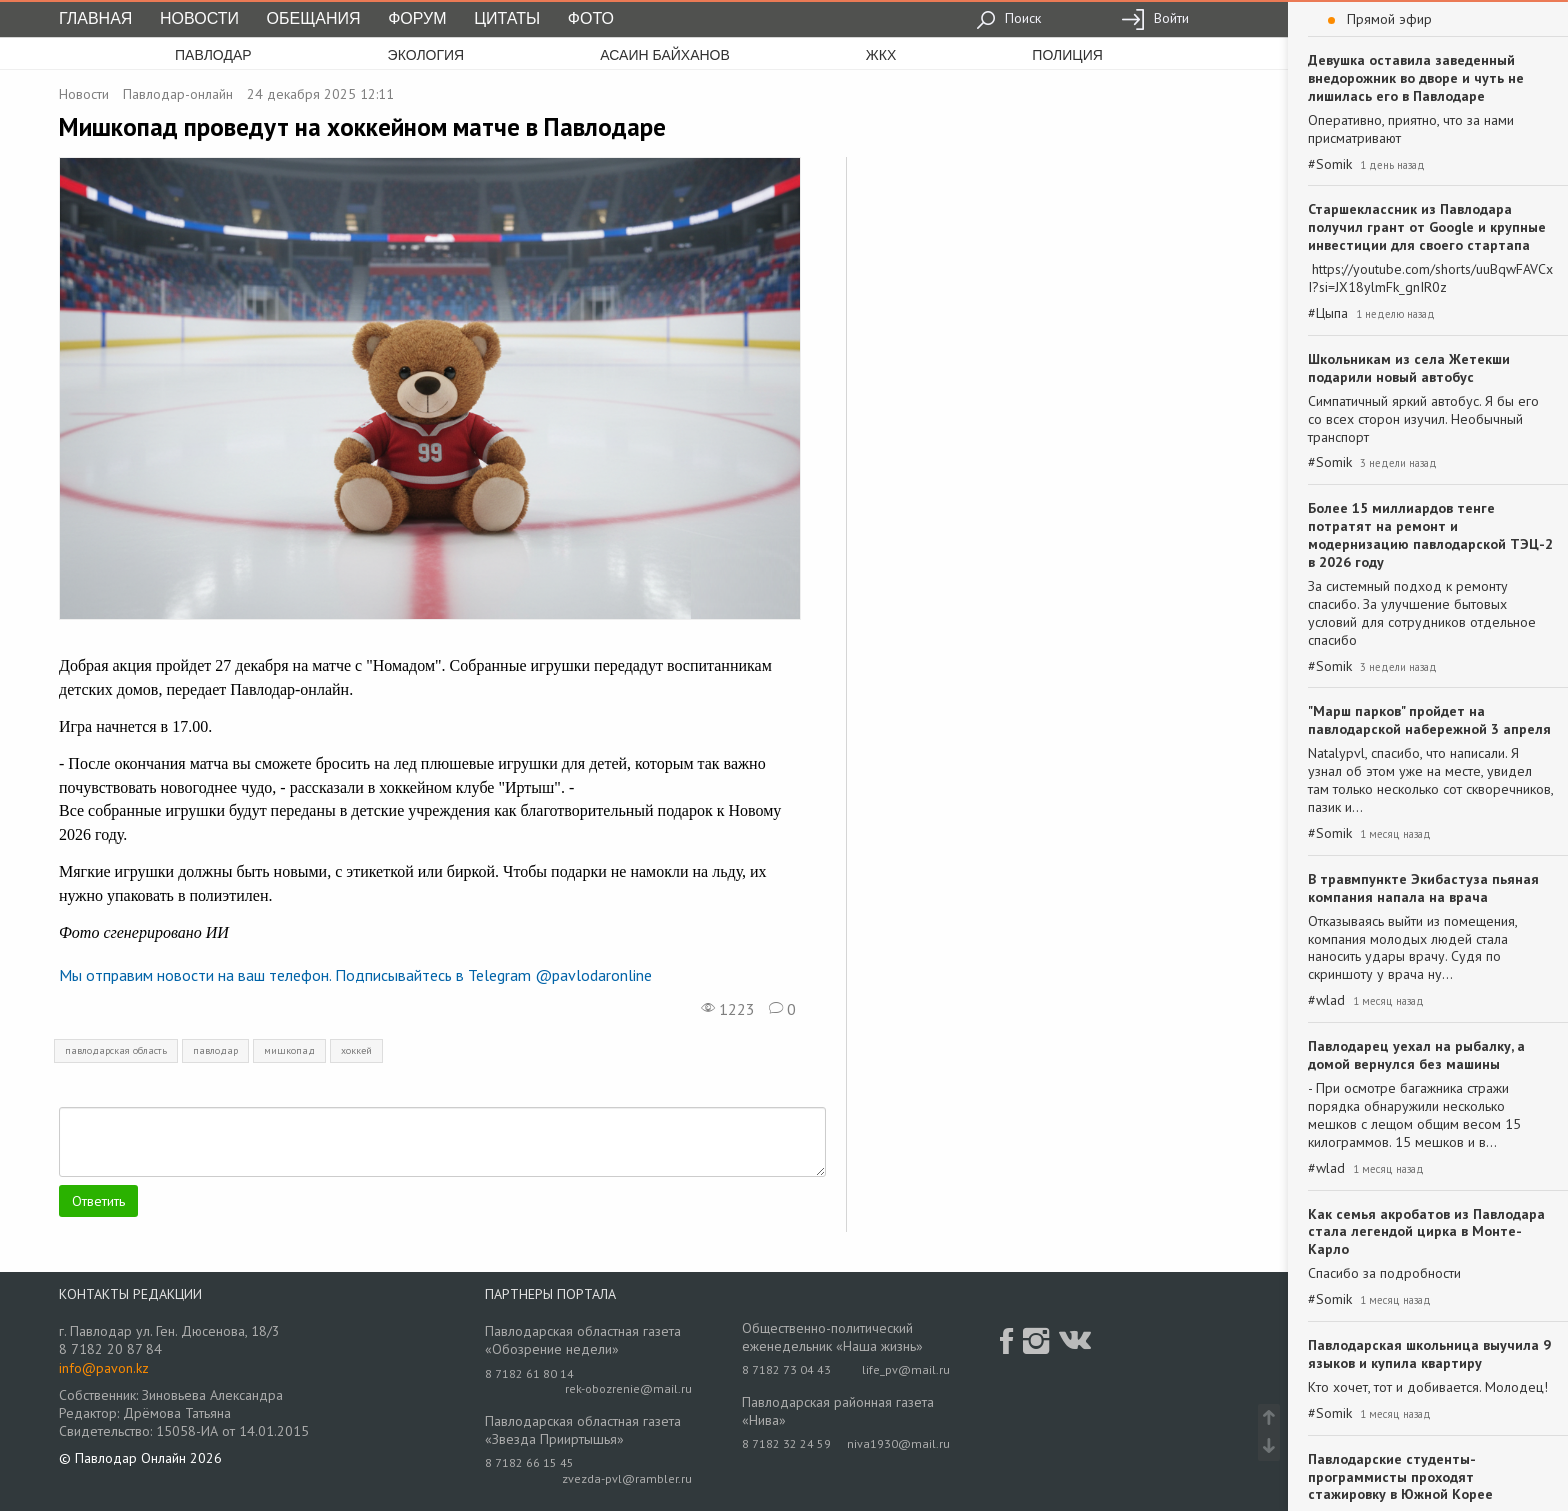 This screenshot has width=1568, height=1511. I want to click on Войти, so click(1155, 18).